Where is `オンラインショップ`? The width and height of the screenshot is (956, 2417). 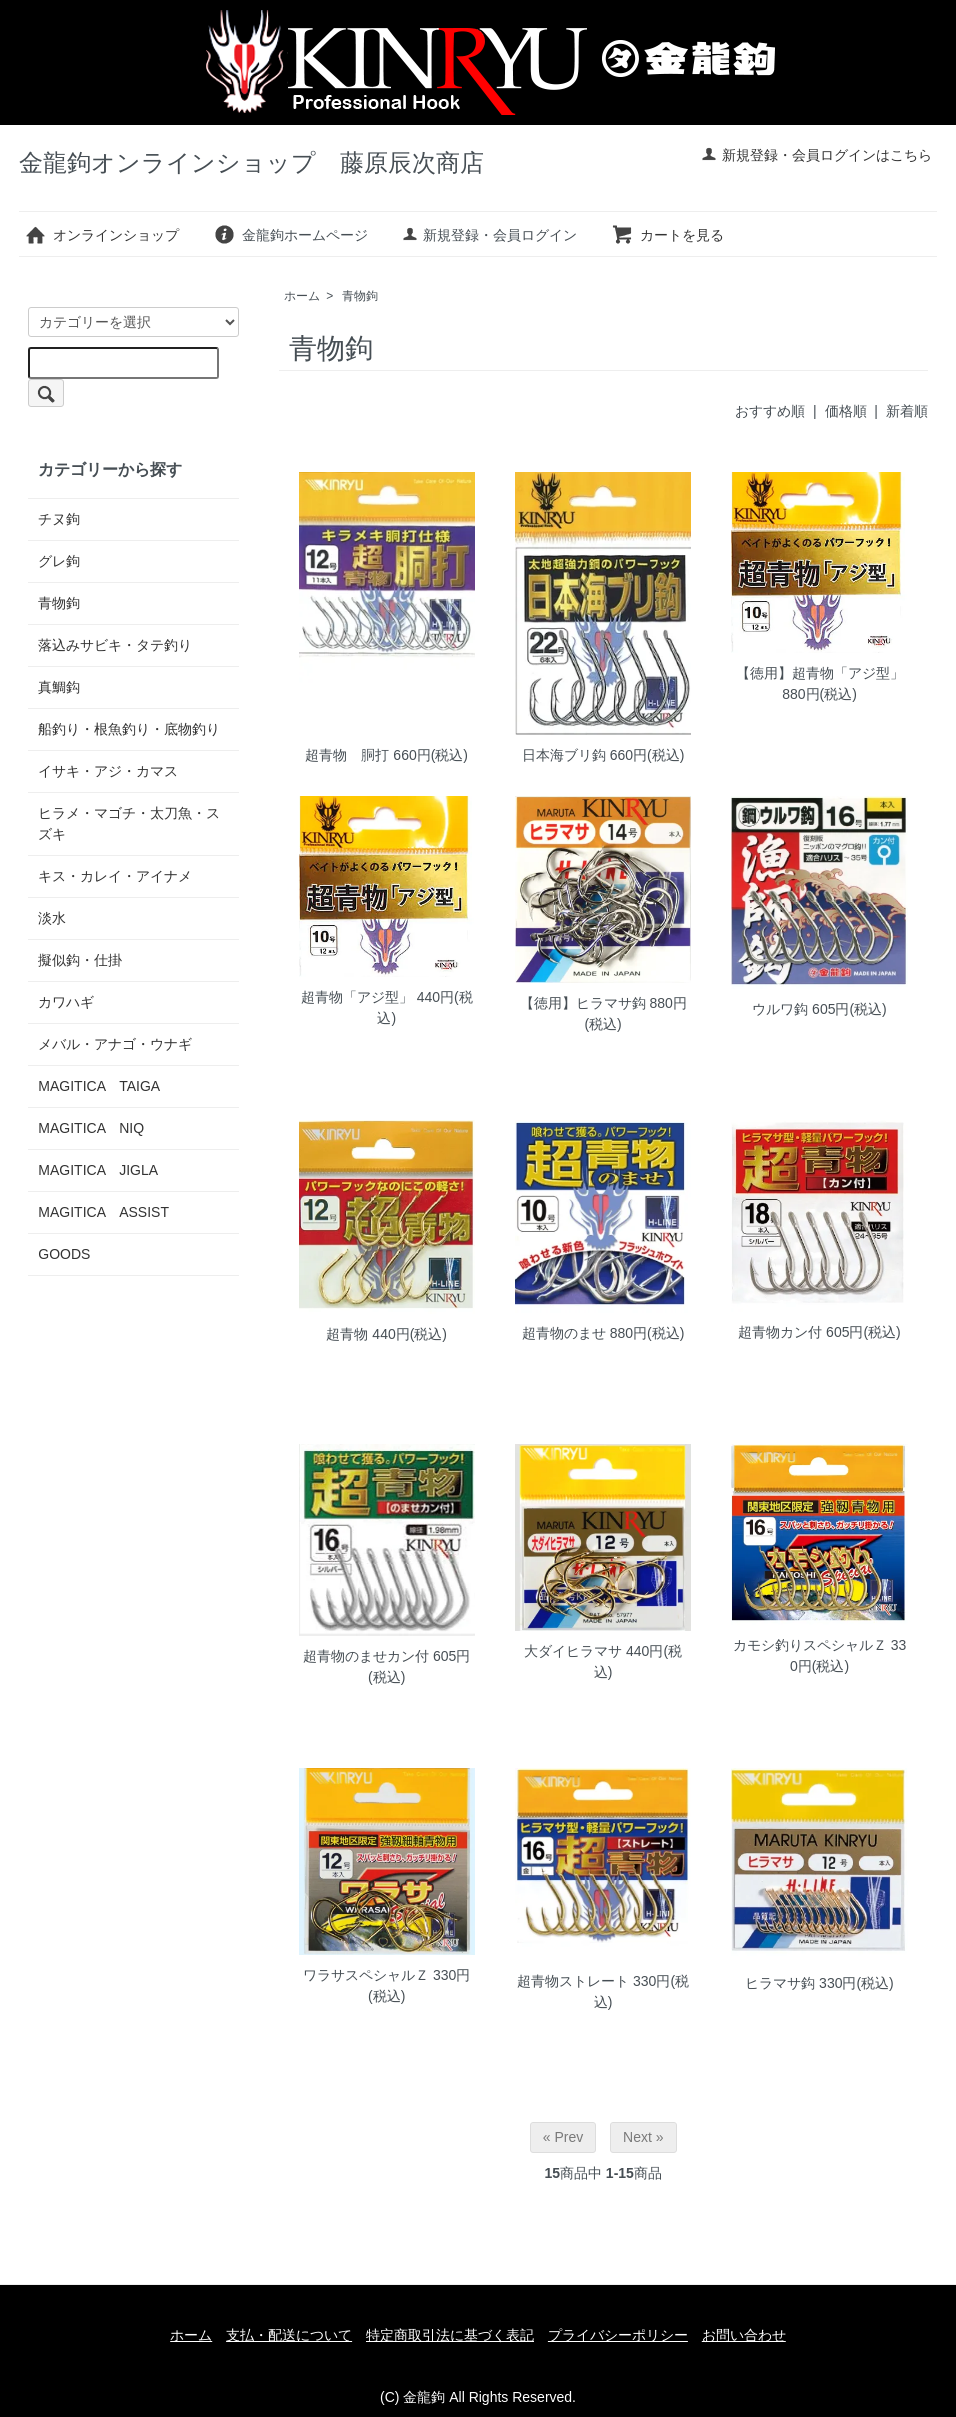
オンラインショップ is located at coordinates (101, 235).